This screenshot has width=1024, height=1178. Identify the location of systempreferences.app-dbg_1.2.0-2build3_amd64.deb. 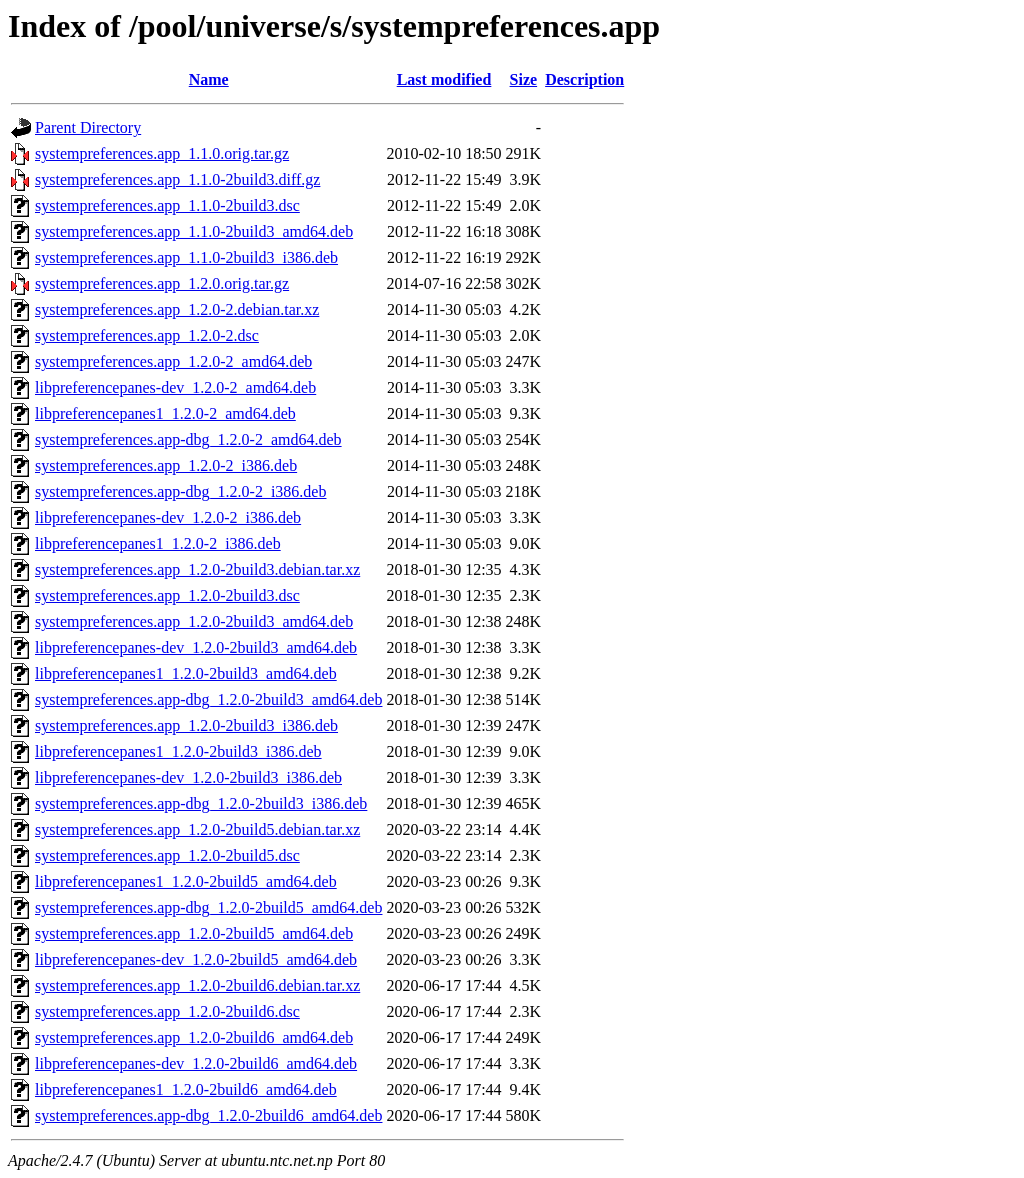
(208, 699).